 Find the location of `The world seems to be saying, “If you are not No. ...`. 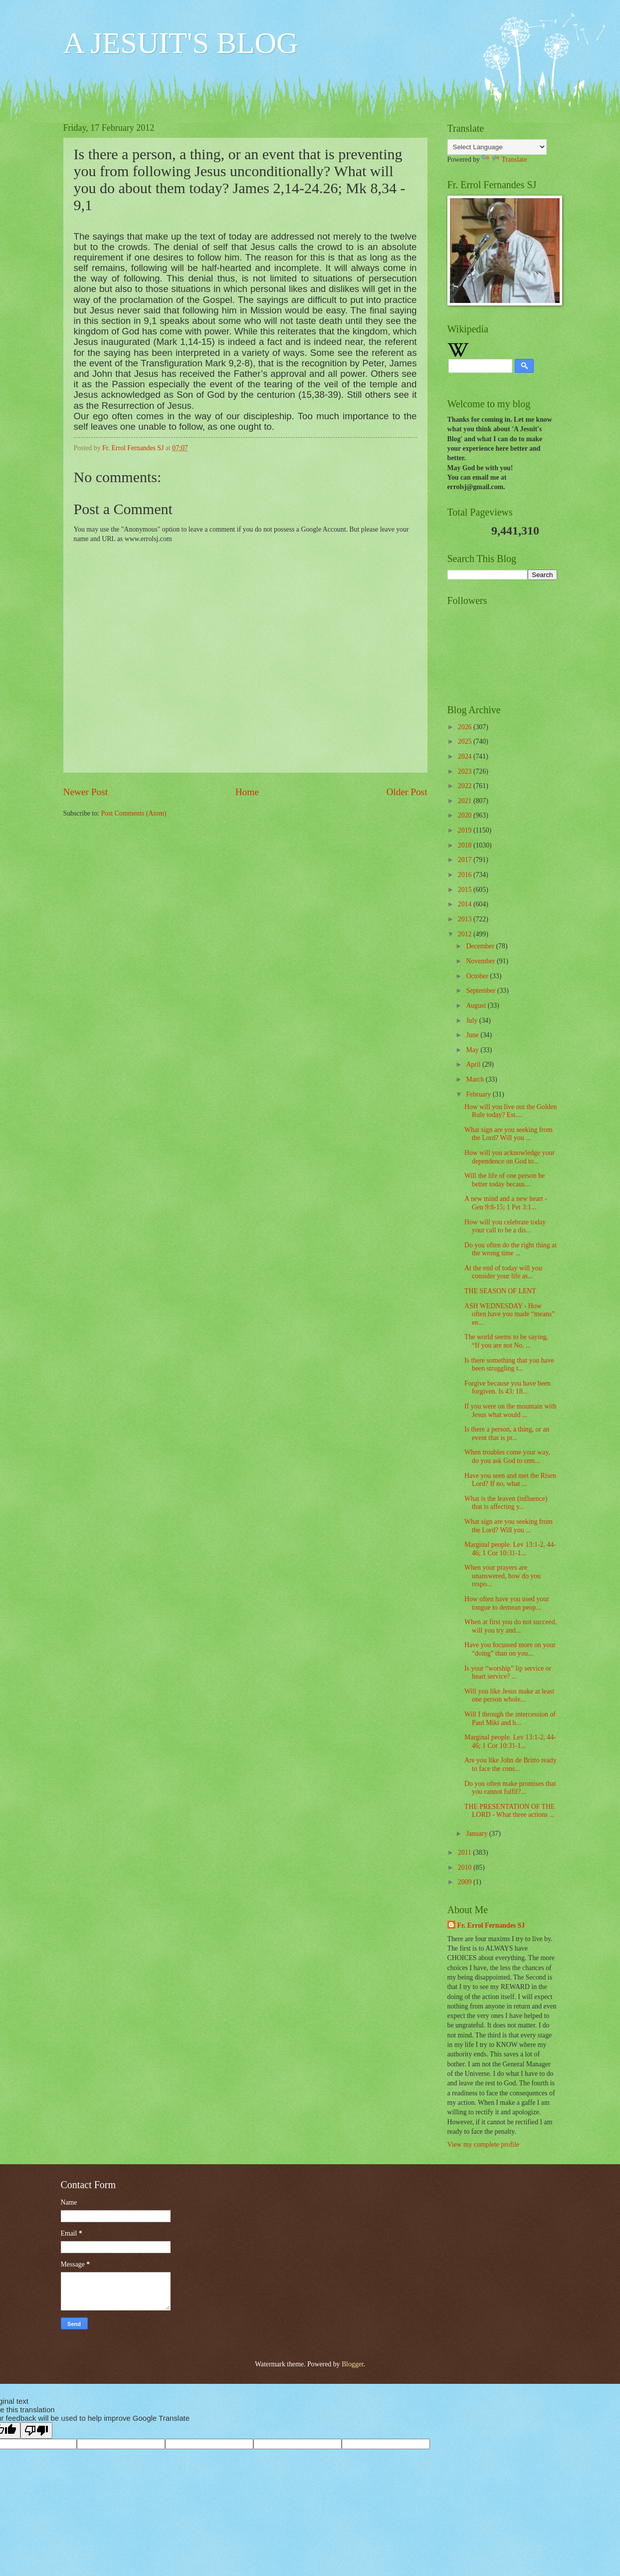

The world seems to be saying, “If you are not No. ... is located at coordinates (506, 1341).